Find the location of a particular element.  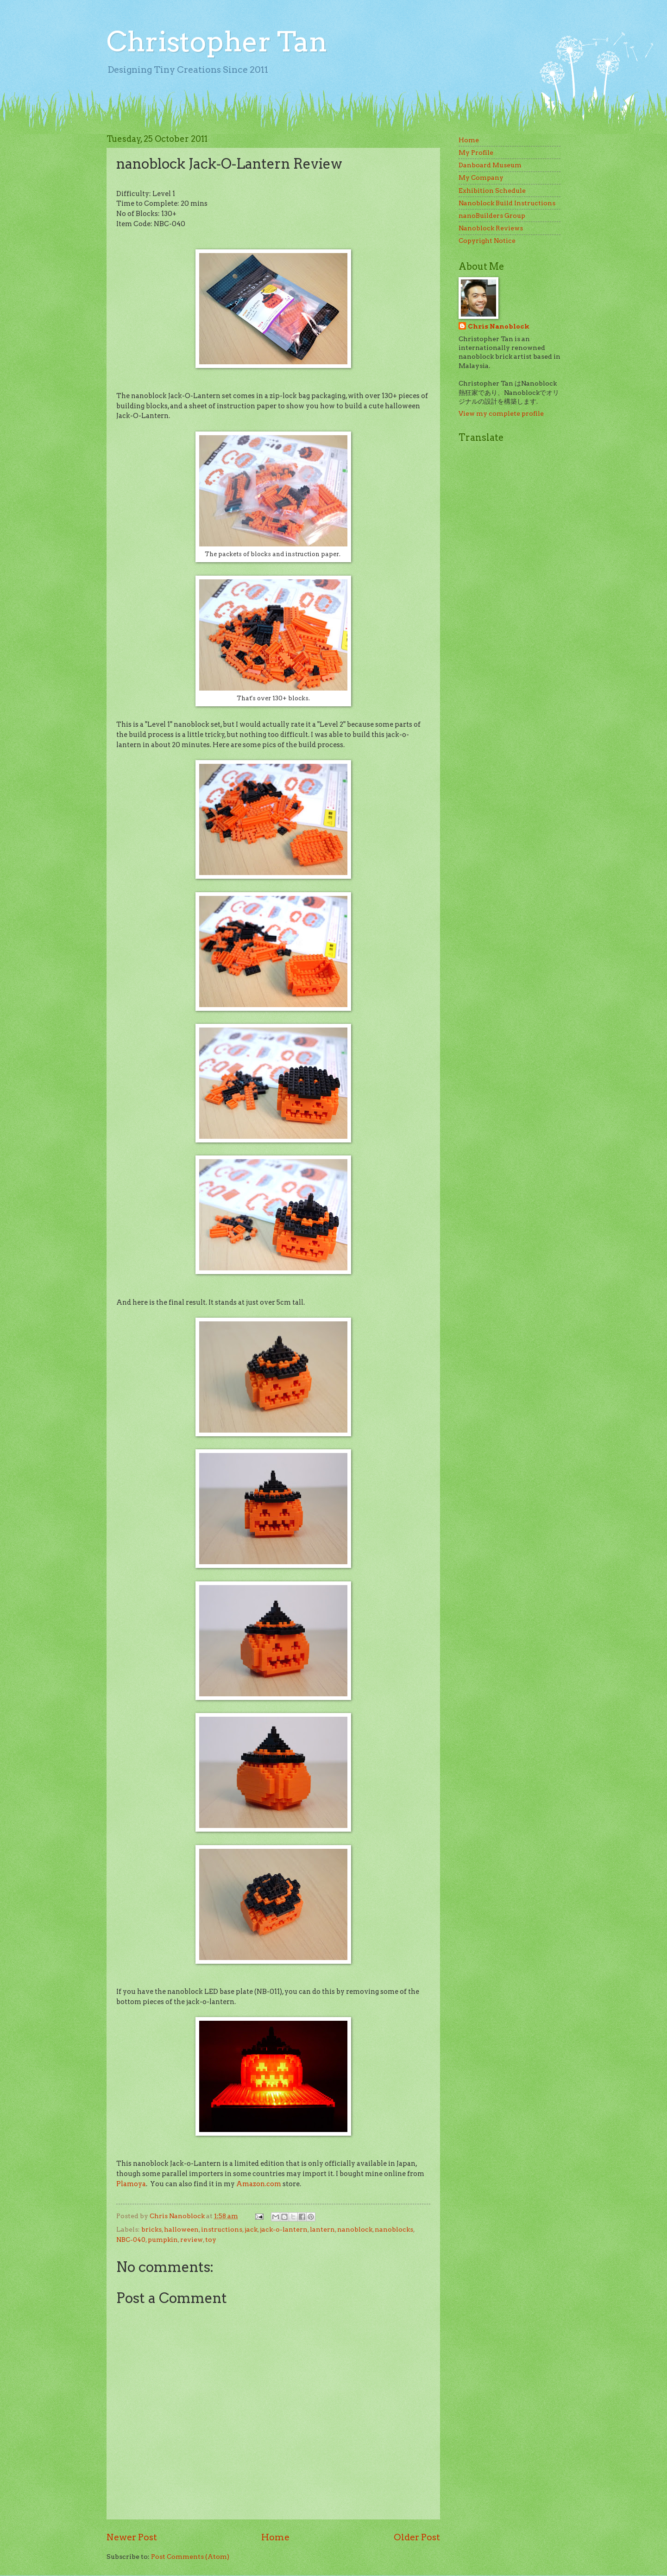

Chris Nanoblock is located at coordinates (498, 326).